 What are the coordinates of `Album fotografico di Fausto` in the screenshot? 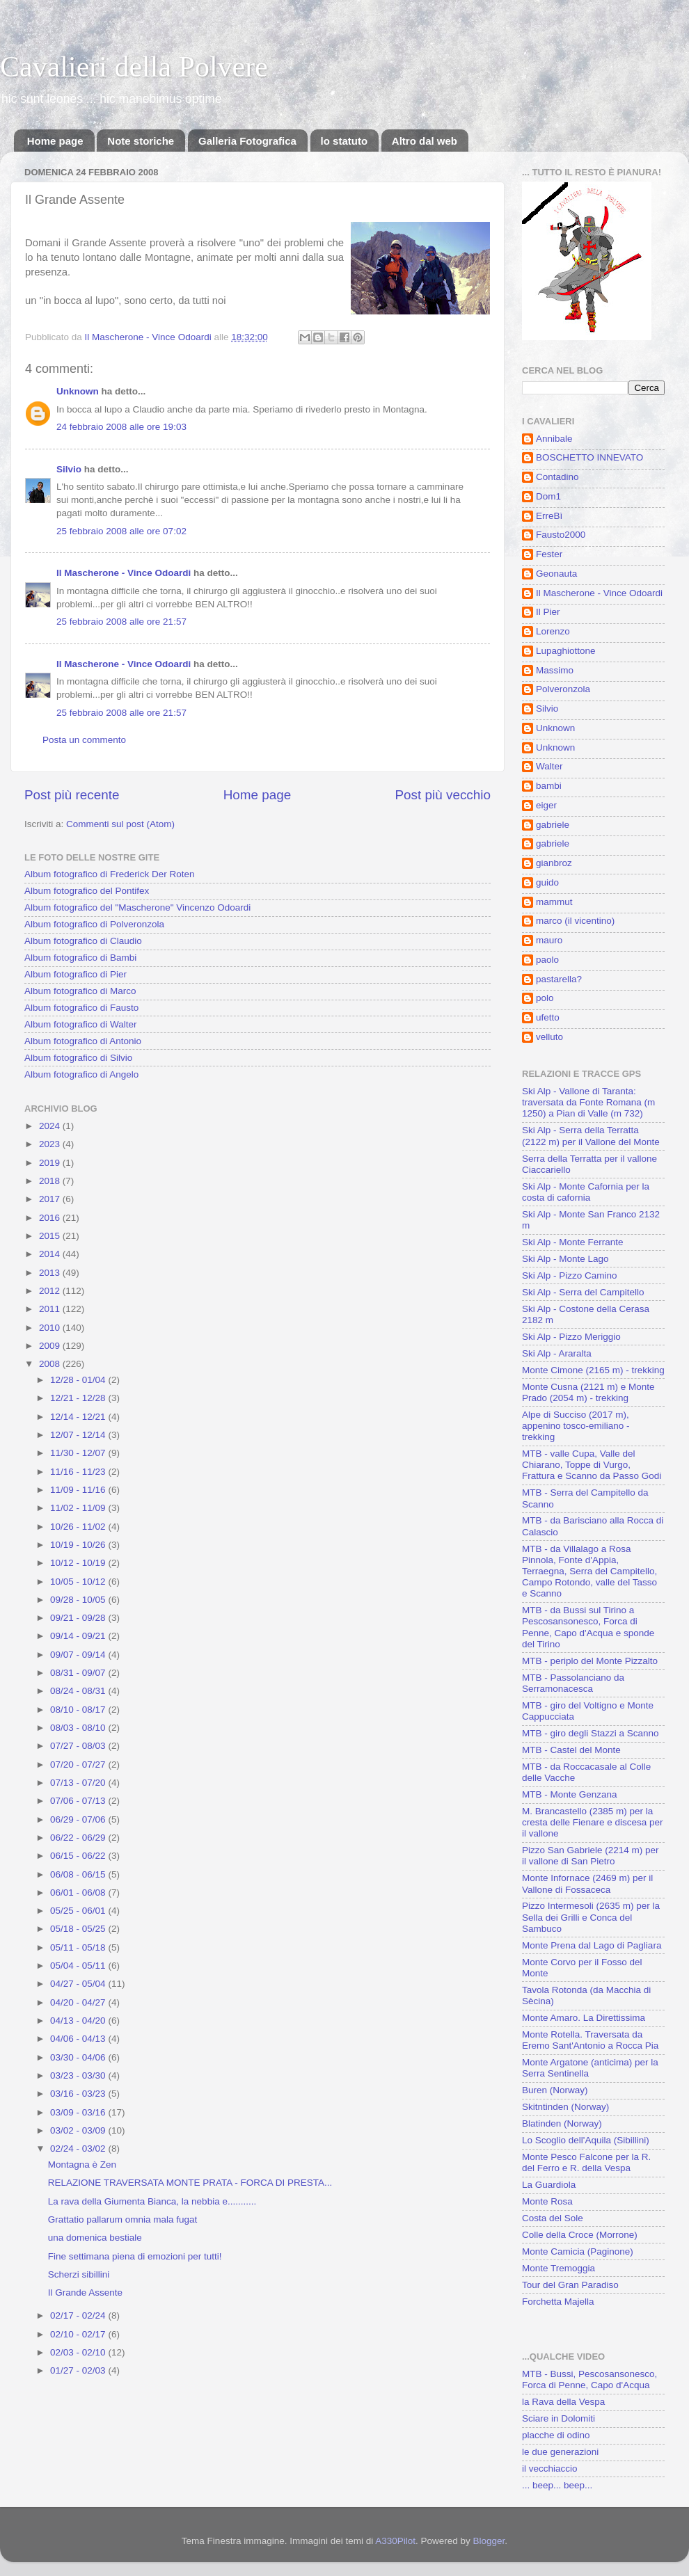 It's located at (81, 1007).